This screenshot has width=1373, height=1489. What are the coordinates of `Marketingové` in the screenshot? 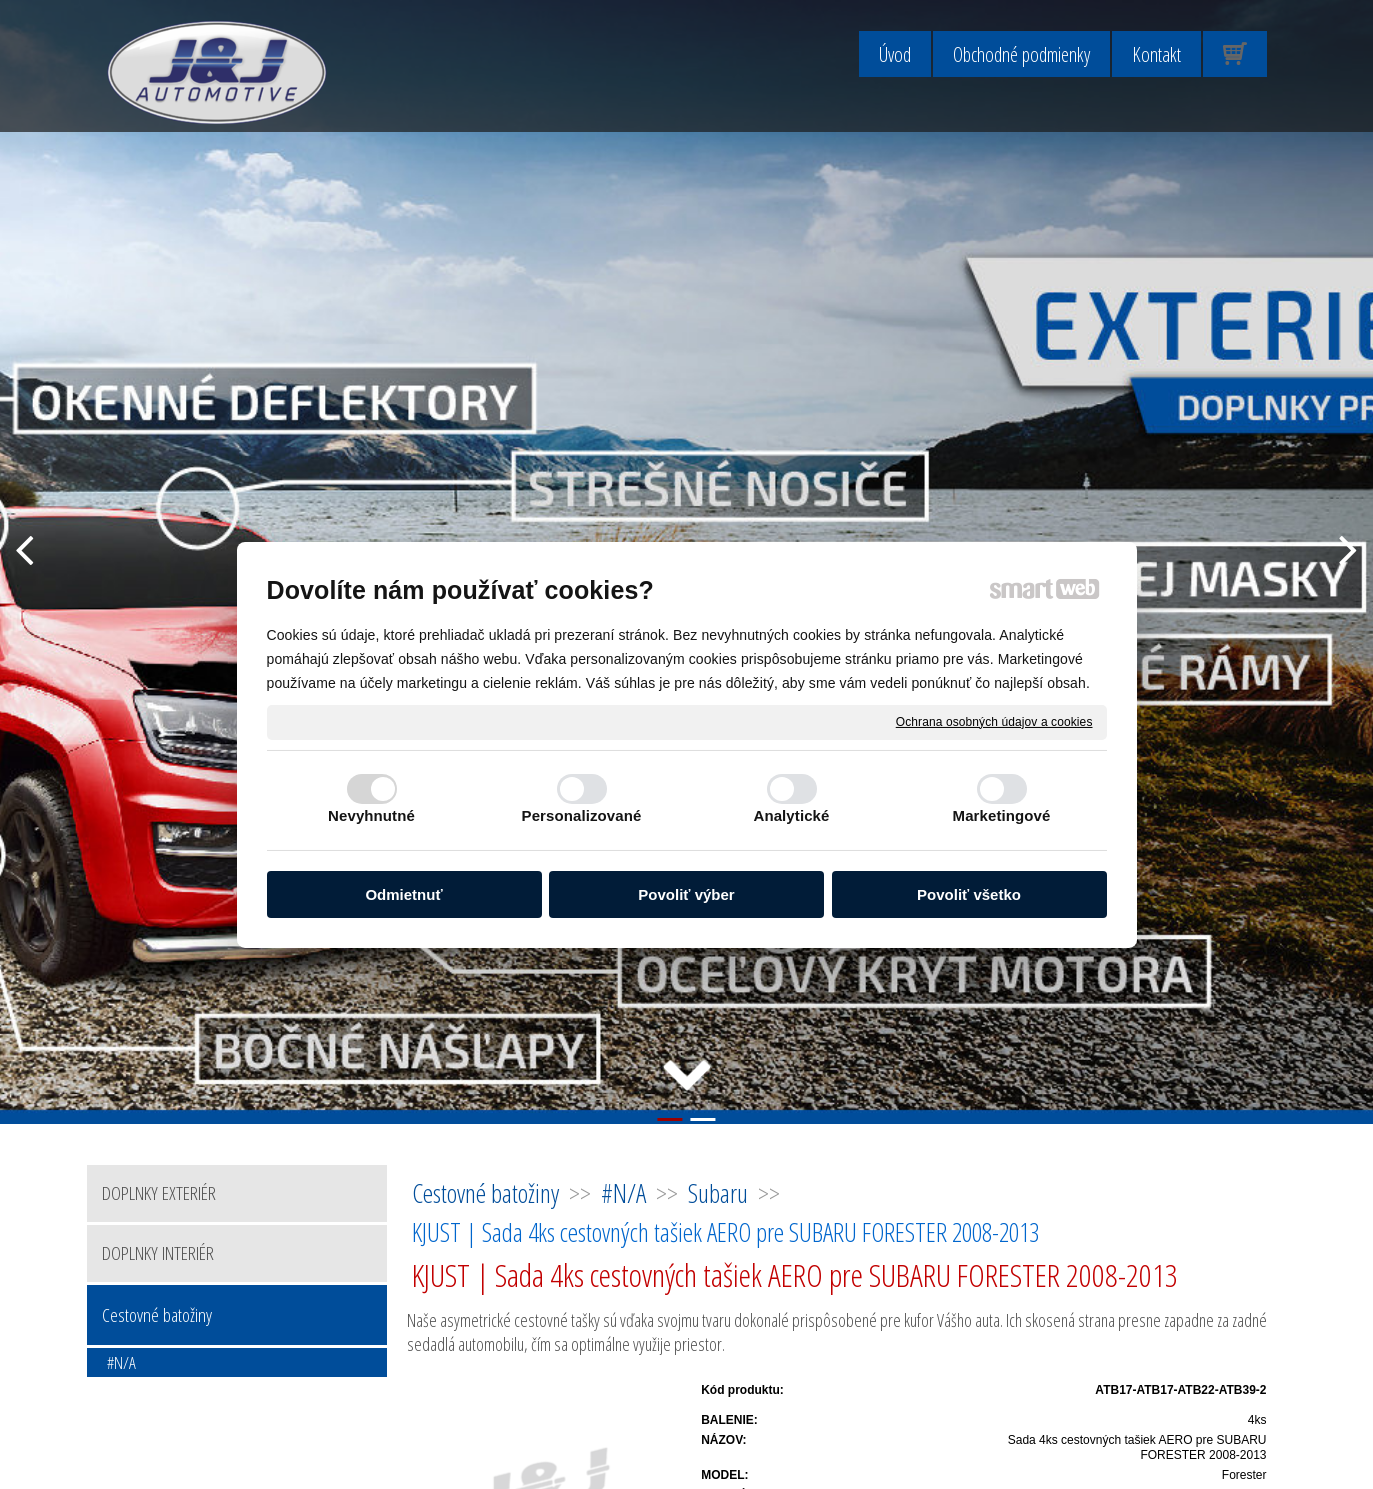 It's located at (1002, 815).